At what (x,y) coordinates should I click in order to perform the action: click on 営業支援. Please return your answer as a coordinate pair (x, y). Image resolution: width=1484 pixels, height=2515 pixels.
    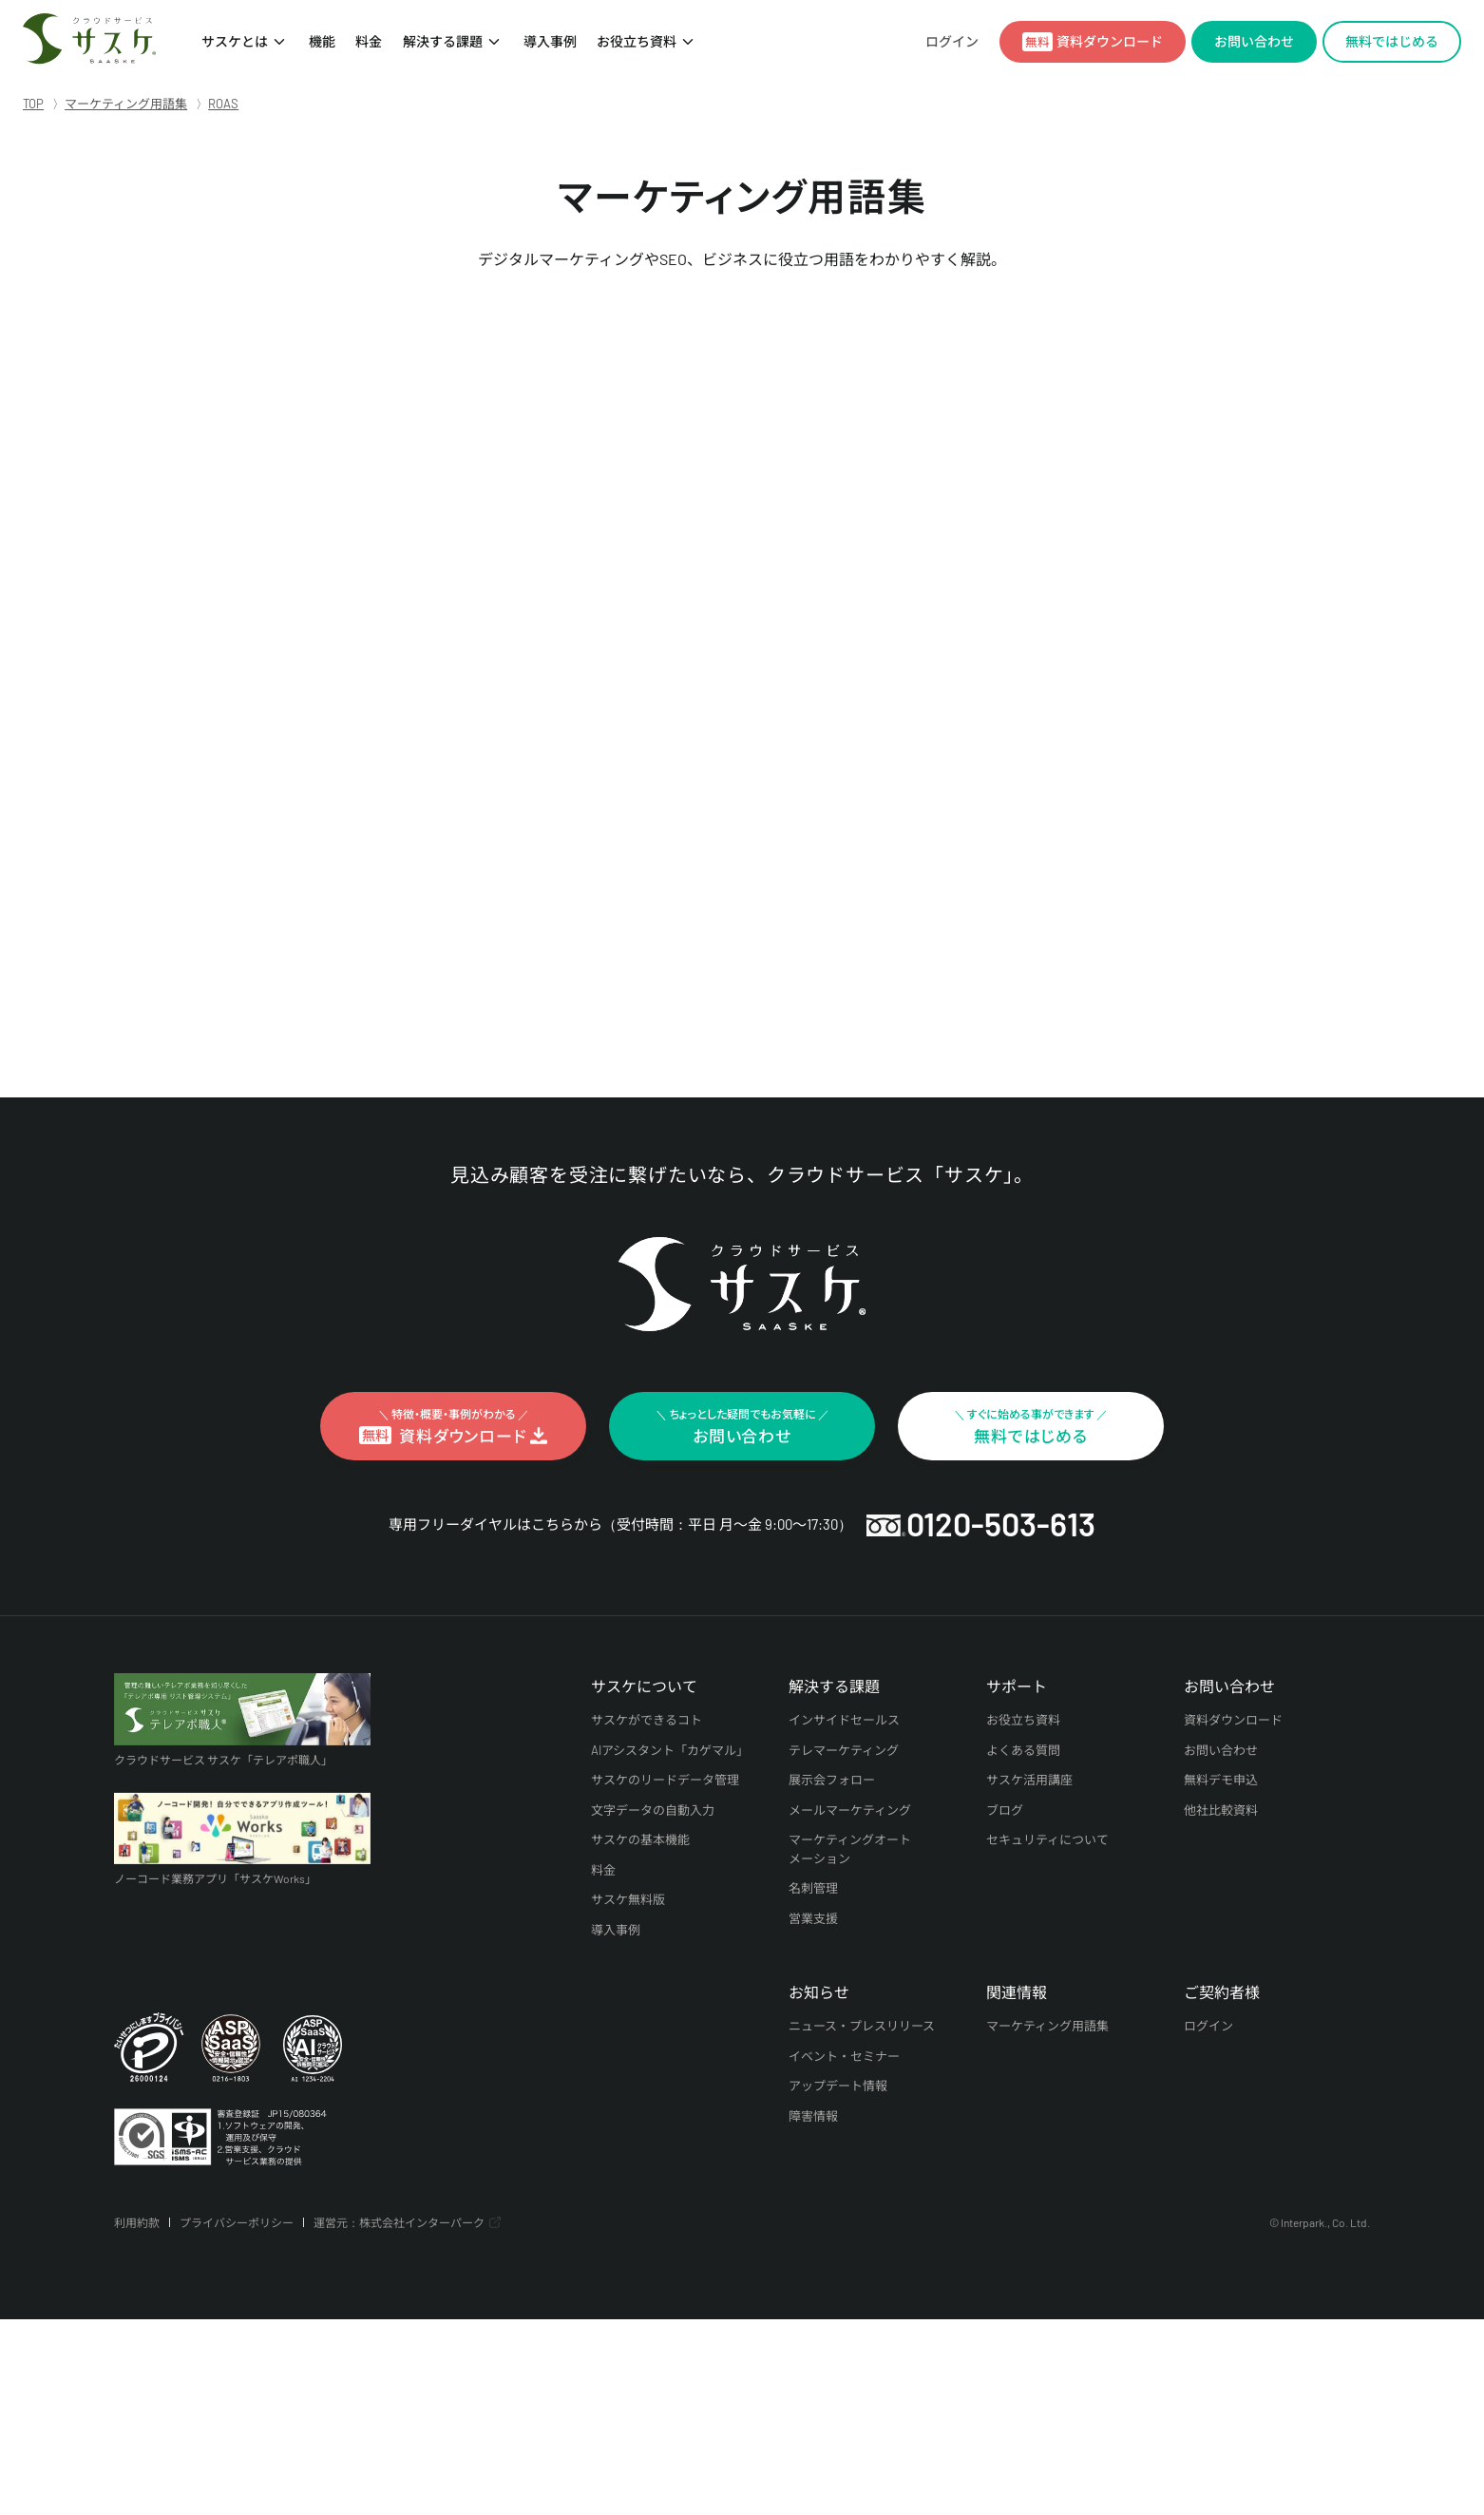
    Looking at the image, I should click on (813, 1918).